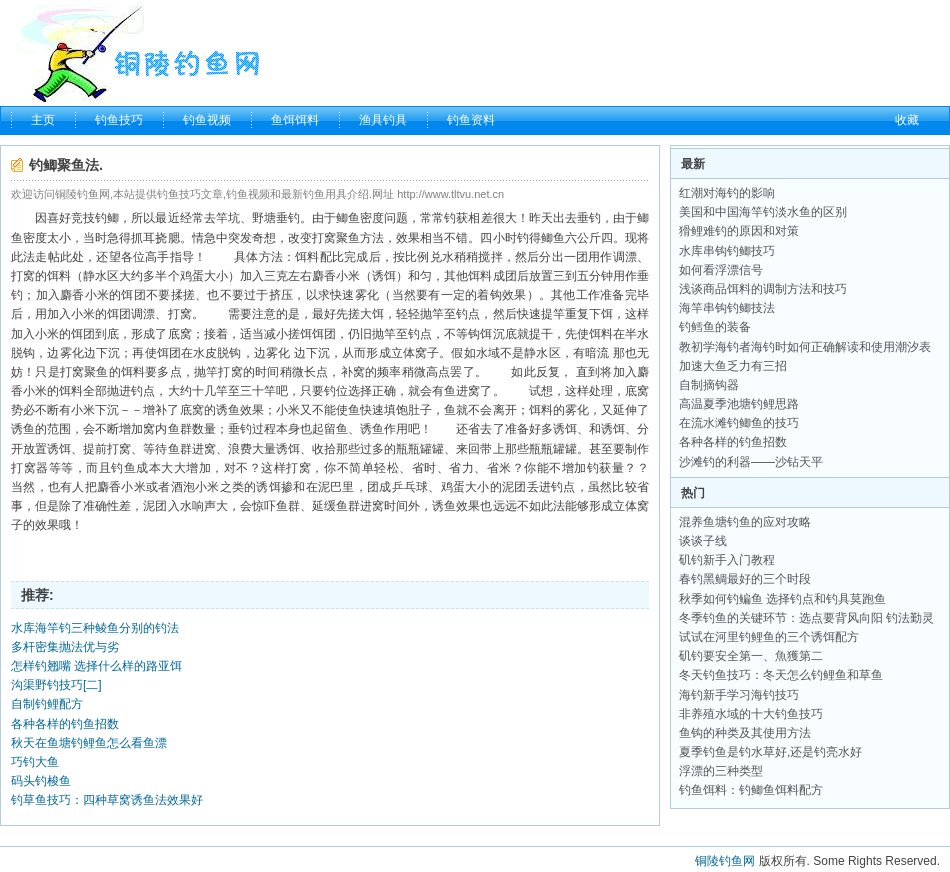 Image resolution: width=950 pixels, height=872 pixels. What do you see at coordinates (727, 193) in the screenshot?
I see `红潮对海钓的影响` at bounding box center [727, 193].